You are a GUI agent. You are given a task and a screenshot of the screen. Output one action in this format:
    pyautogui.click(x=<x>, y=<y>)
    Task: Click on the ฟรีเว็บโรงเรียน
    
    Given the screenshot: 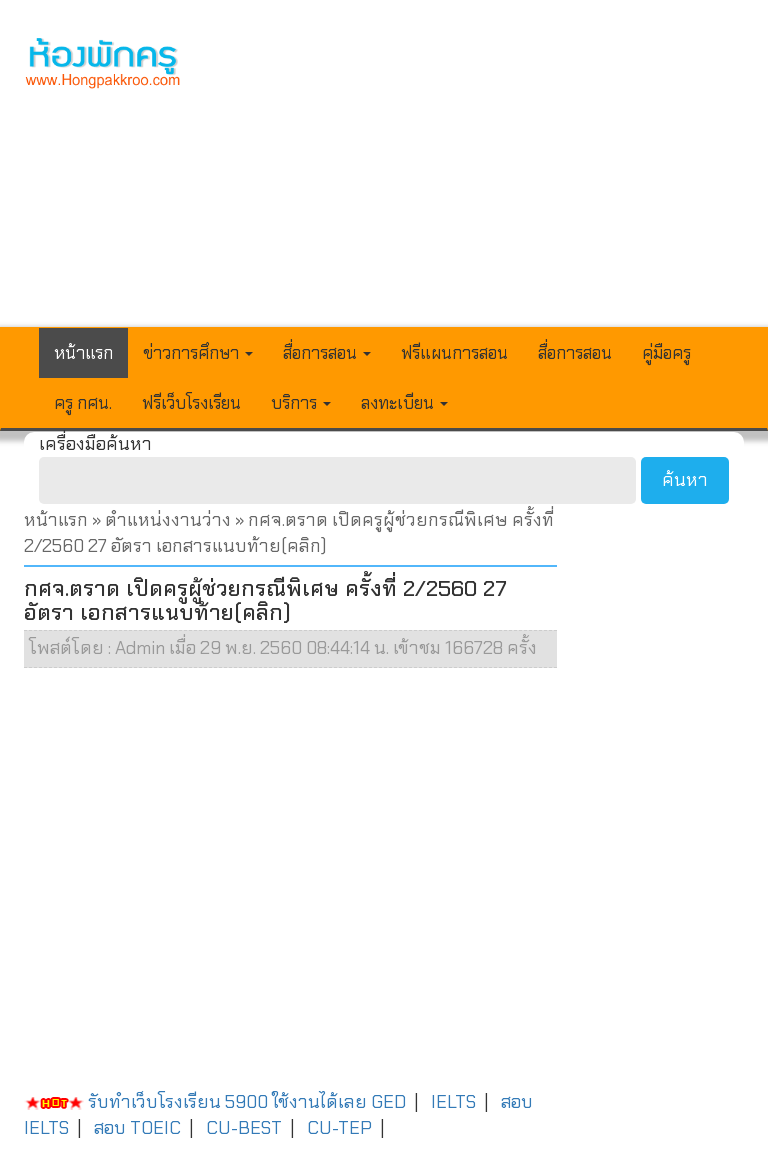 What is the action you would take?
    pyautogui.click(x=191, y=403)
    